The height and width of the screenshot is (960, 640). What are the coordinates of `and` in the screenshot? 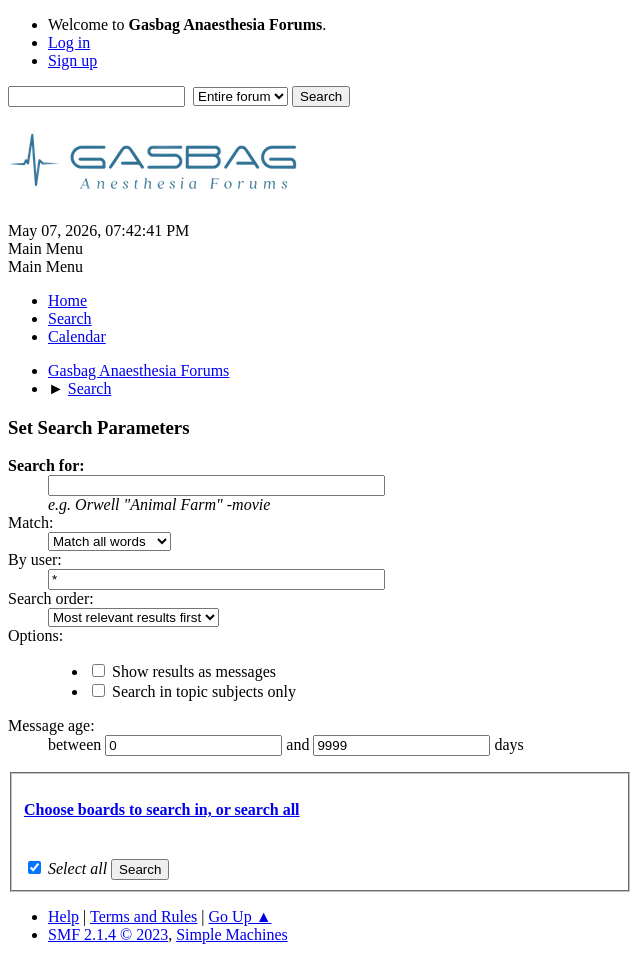 It's located at (299, 744).